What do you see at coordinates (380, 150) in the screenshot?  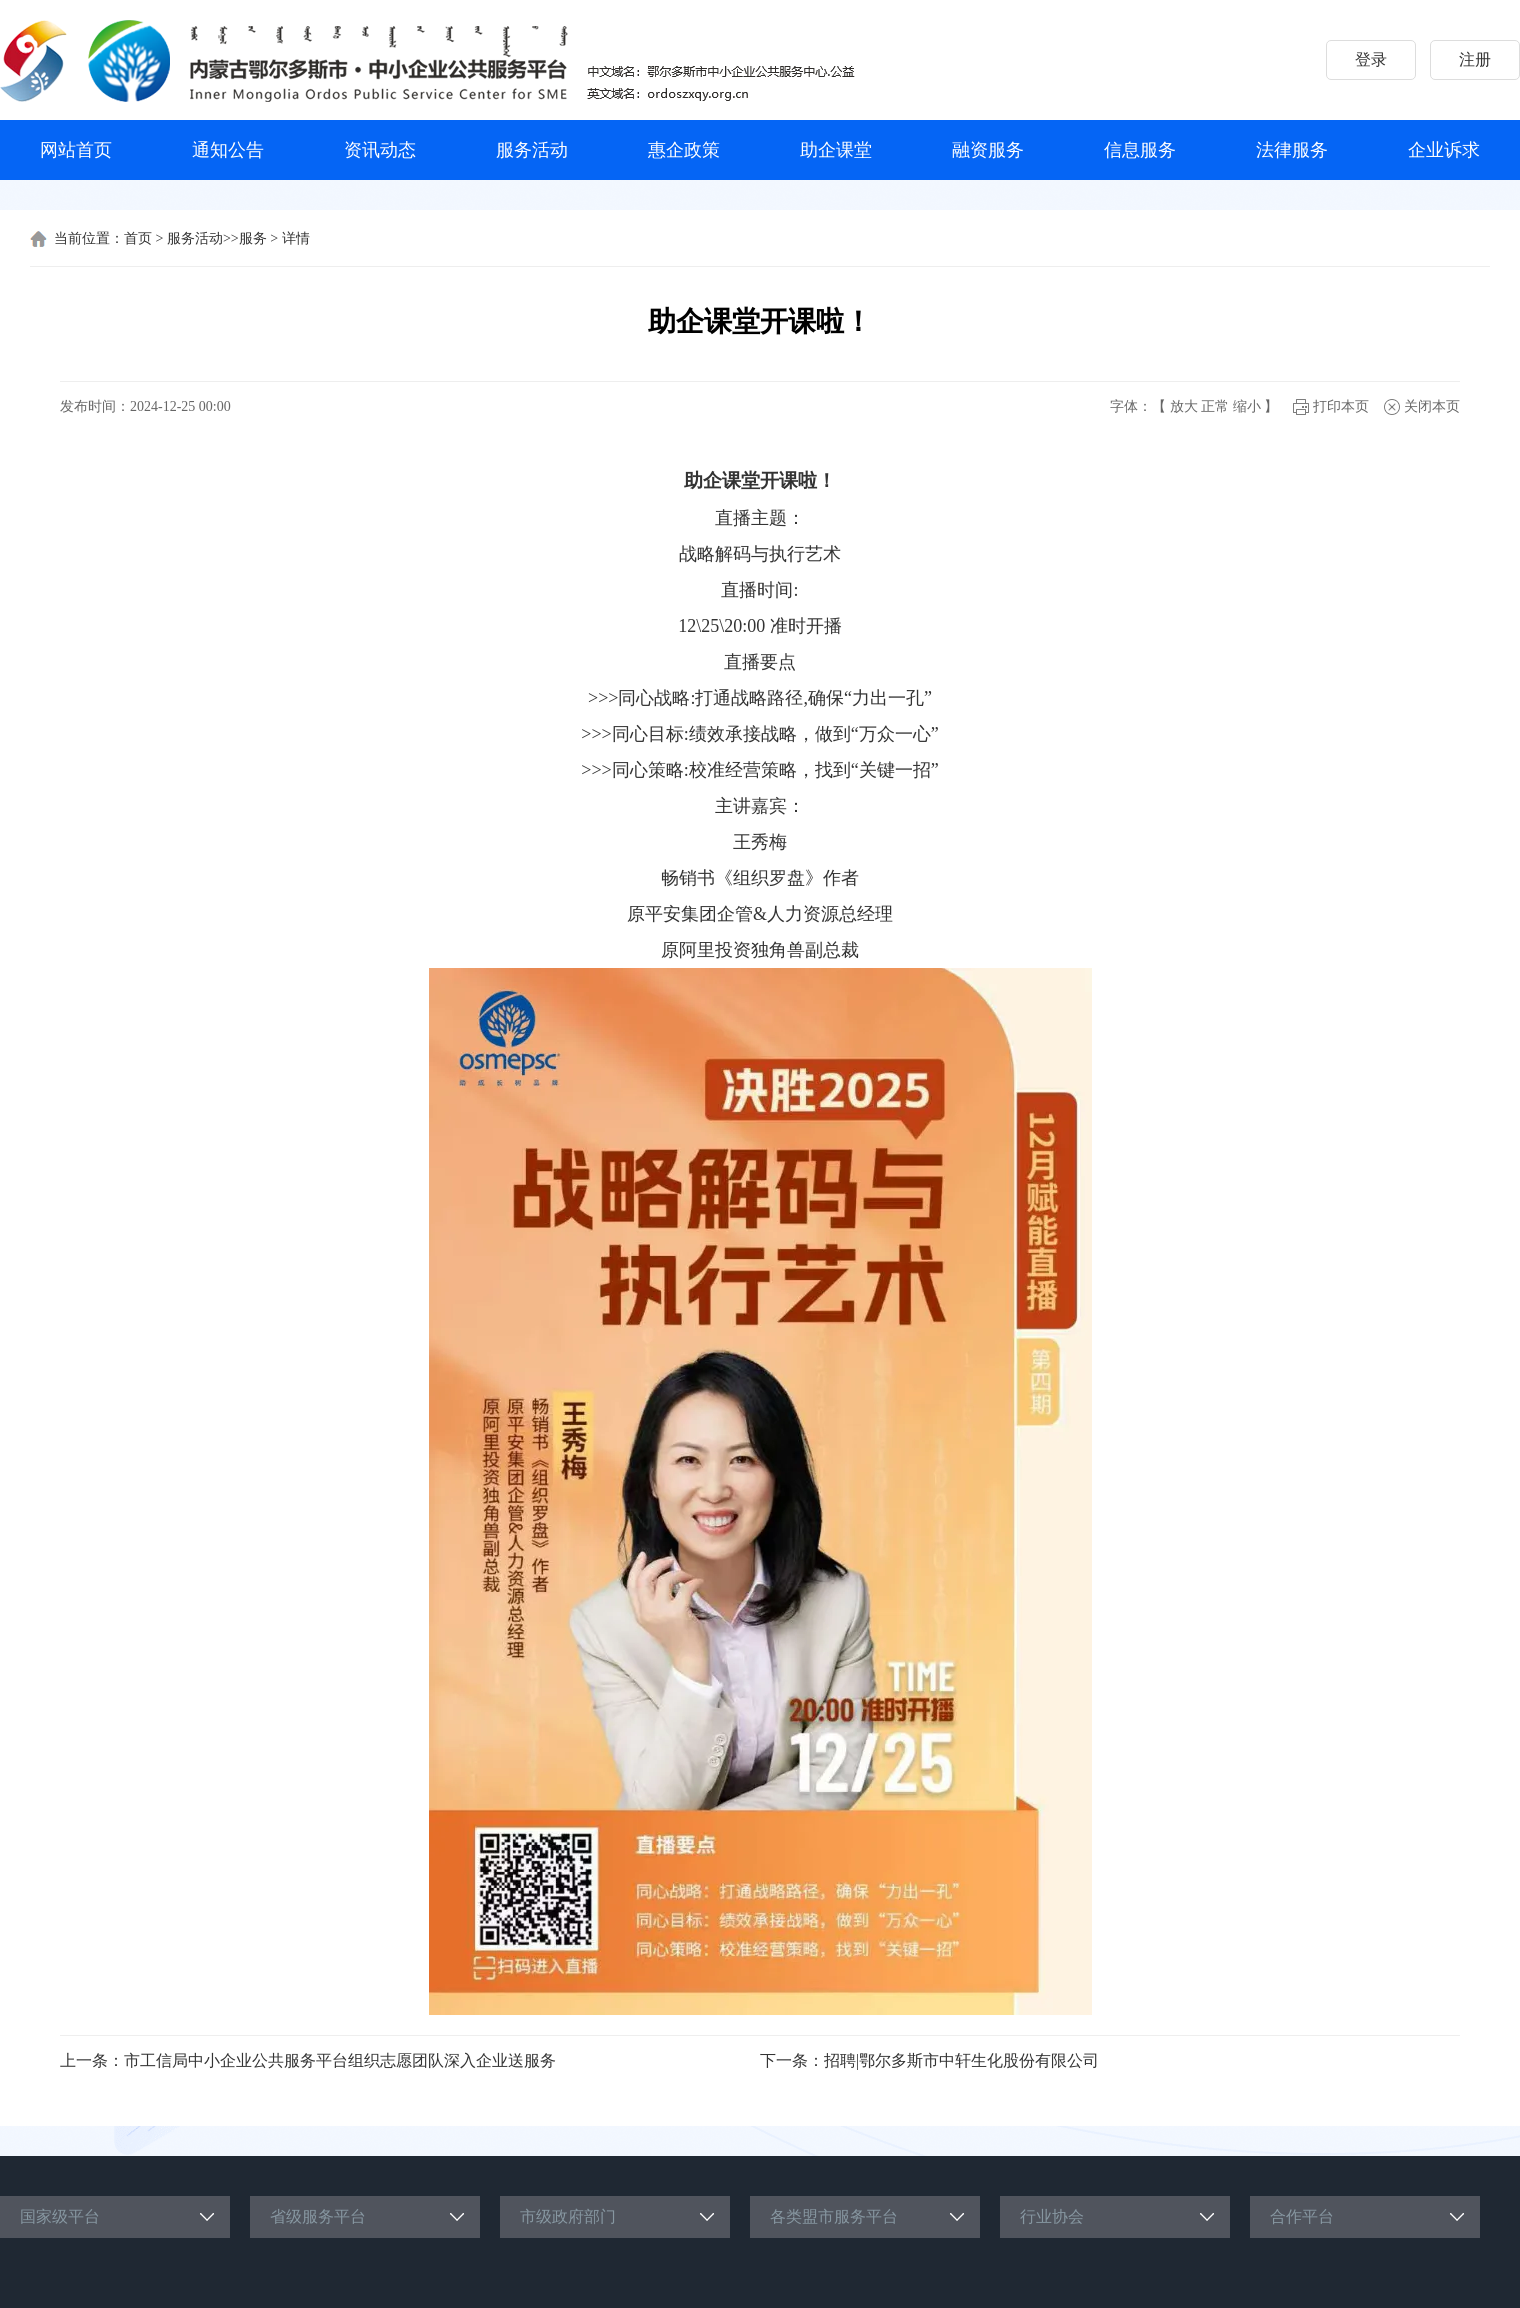 I see `资讯动态` at bounding box center [380, 150].